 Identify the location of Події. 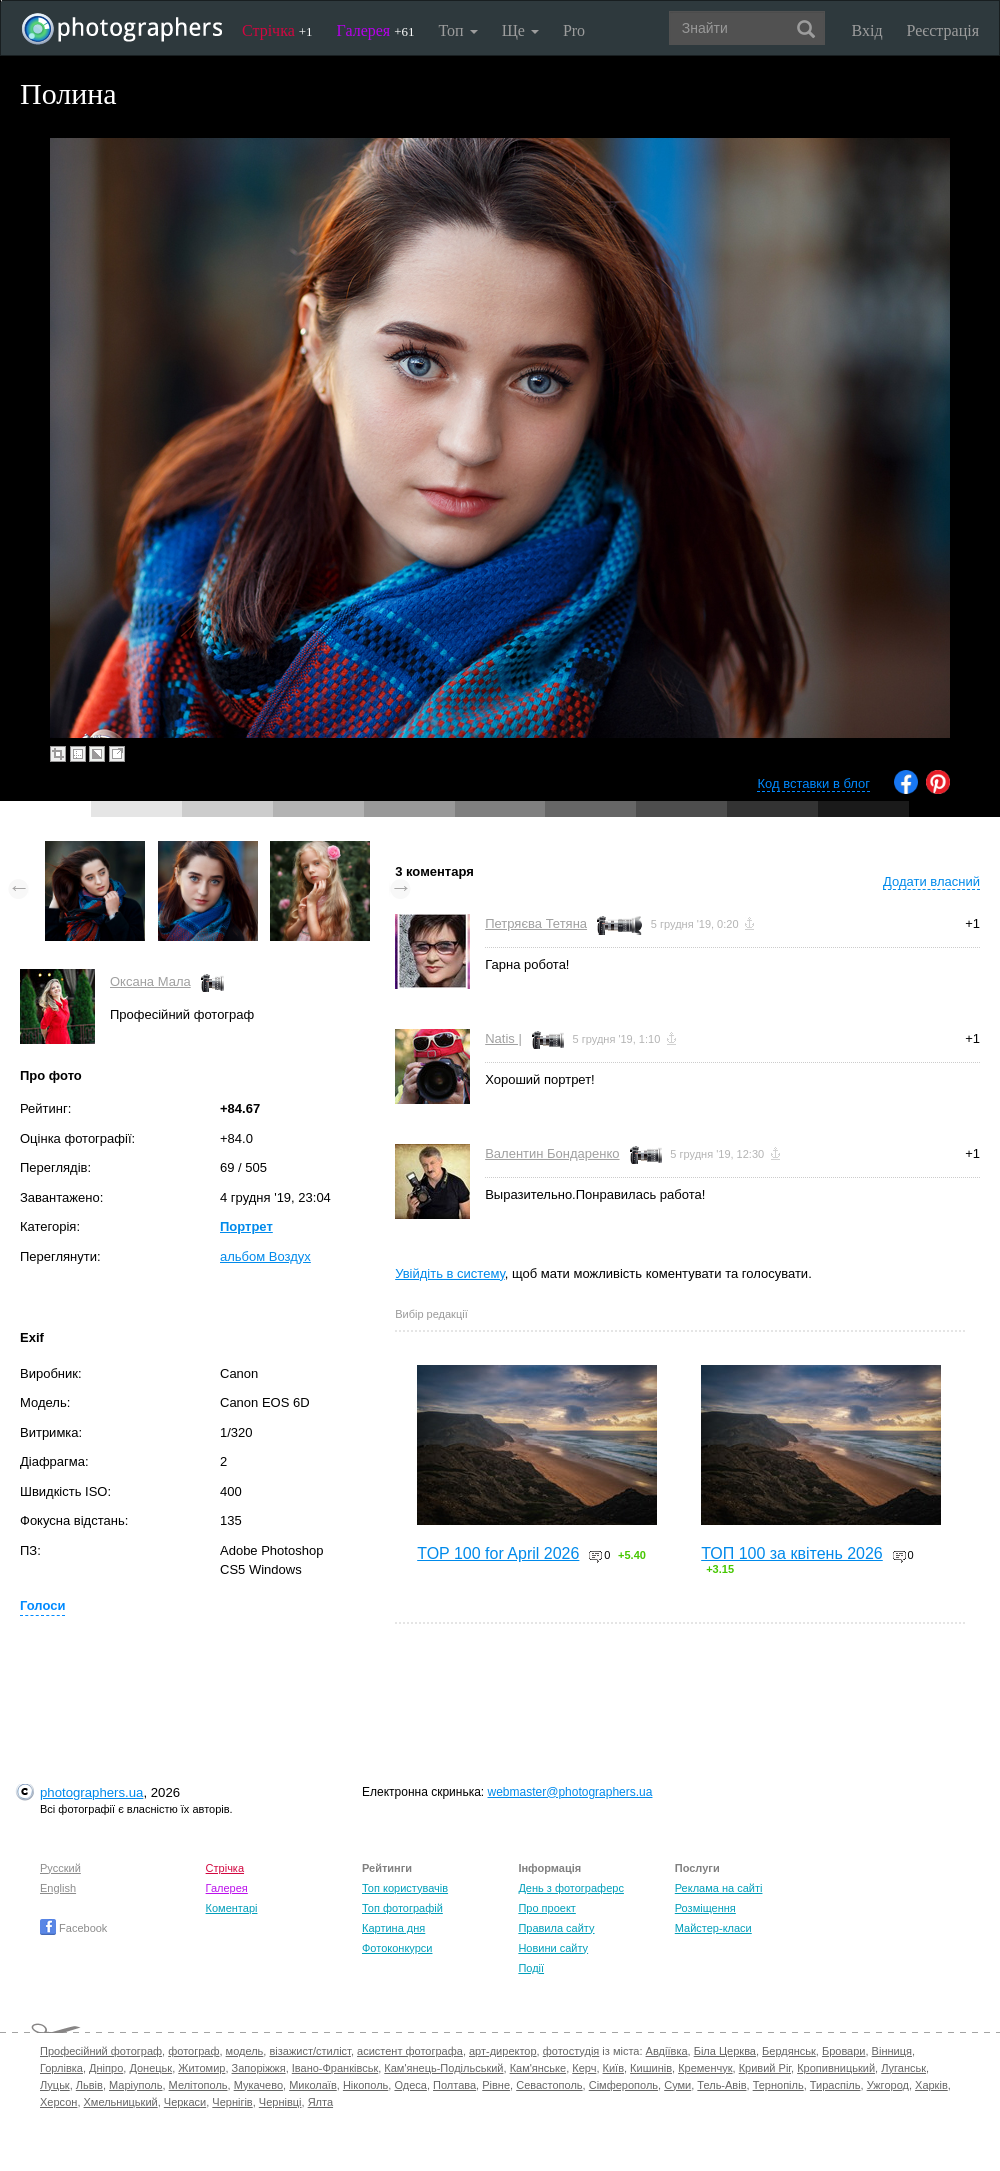
(531, 1968).